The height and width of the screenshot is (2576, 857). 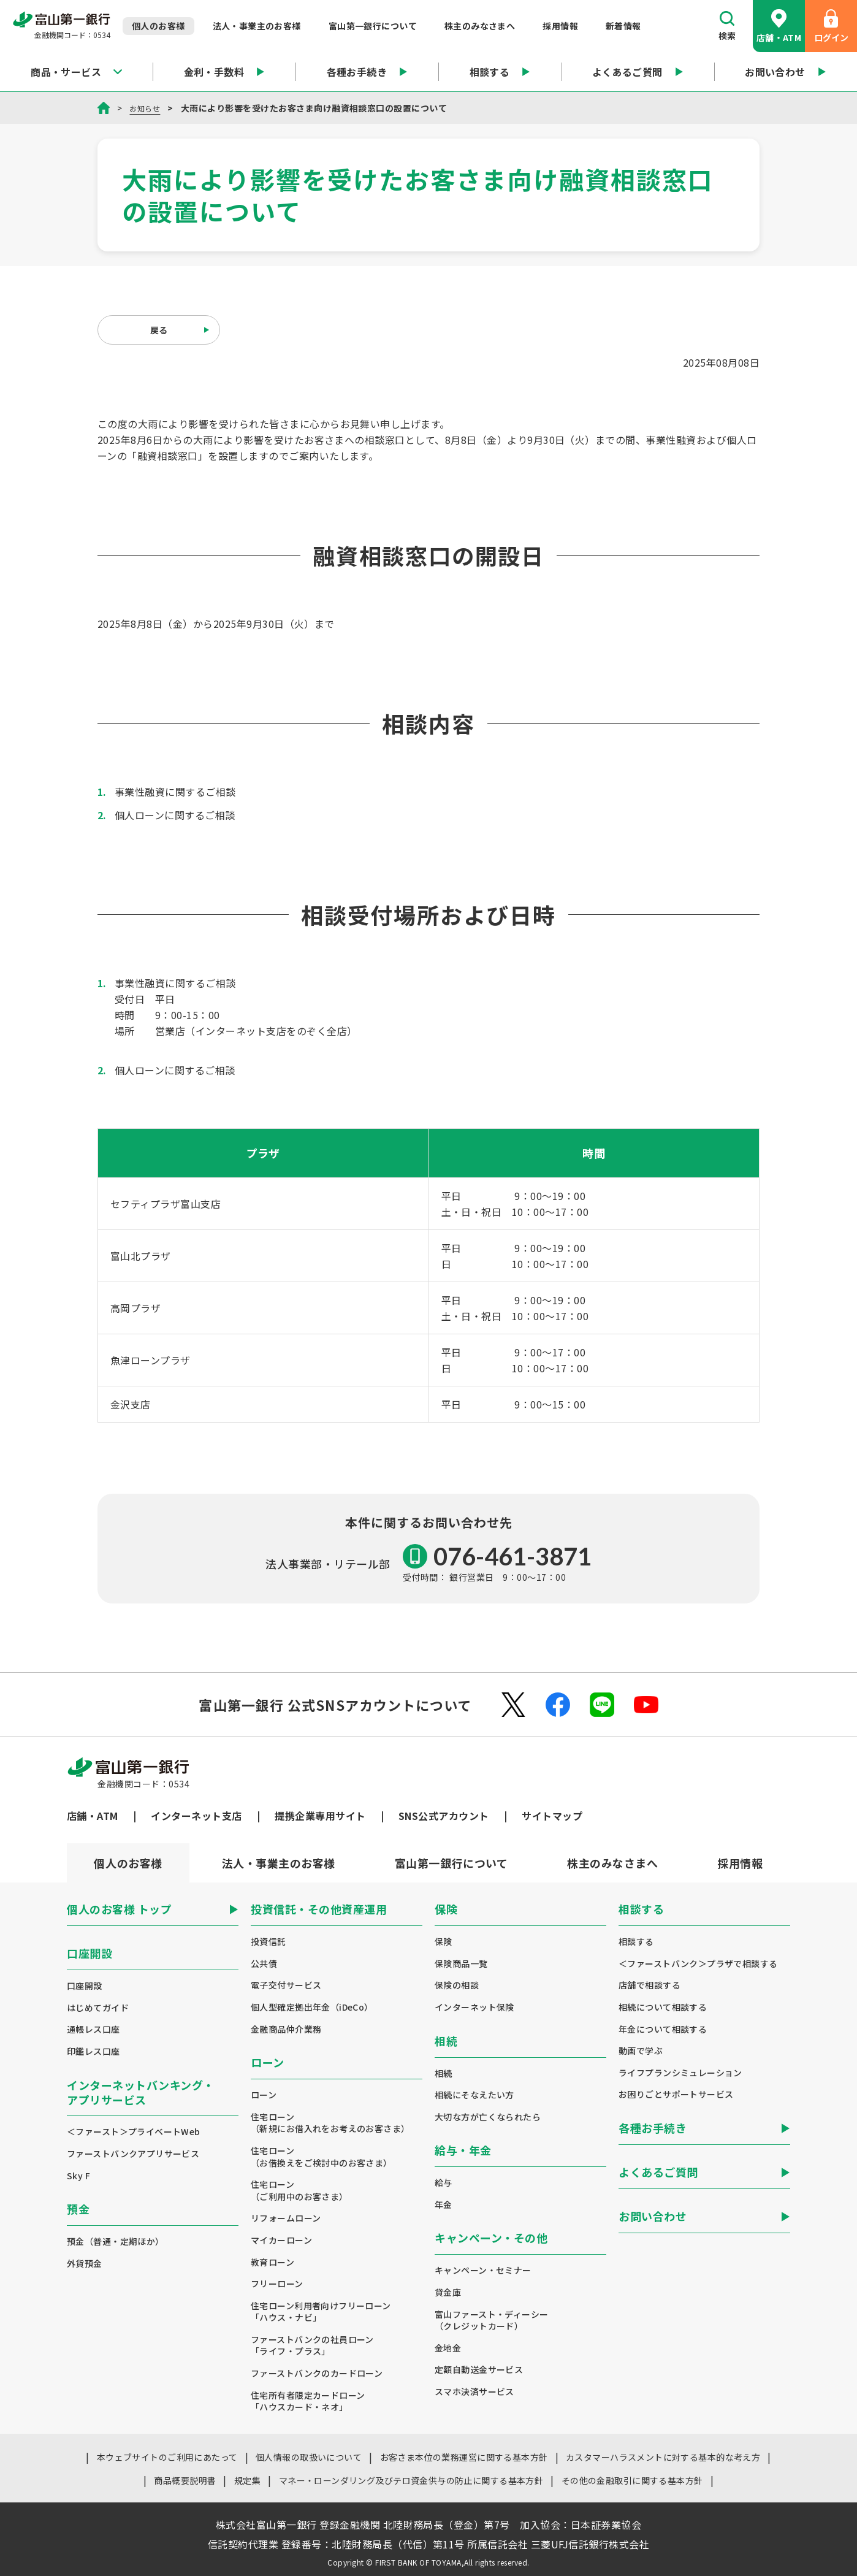 What do you see at coordinates (367, 71) in the screenshot?
I see `各種お手続き` at bounding box center [367, 71].